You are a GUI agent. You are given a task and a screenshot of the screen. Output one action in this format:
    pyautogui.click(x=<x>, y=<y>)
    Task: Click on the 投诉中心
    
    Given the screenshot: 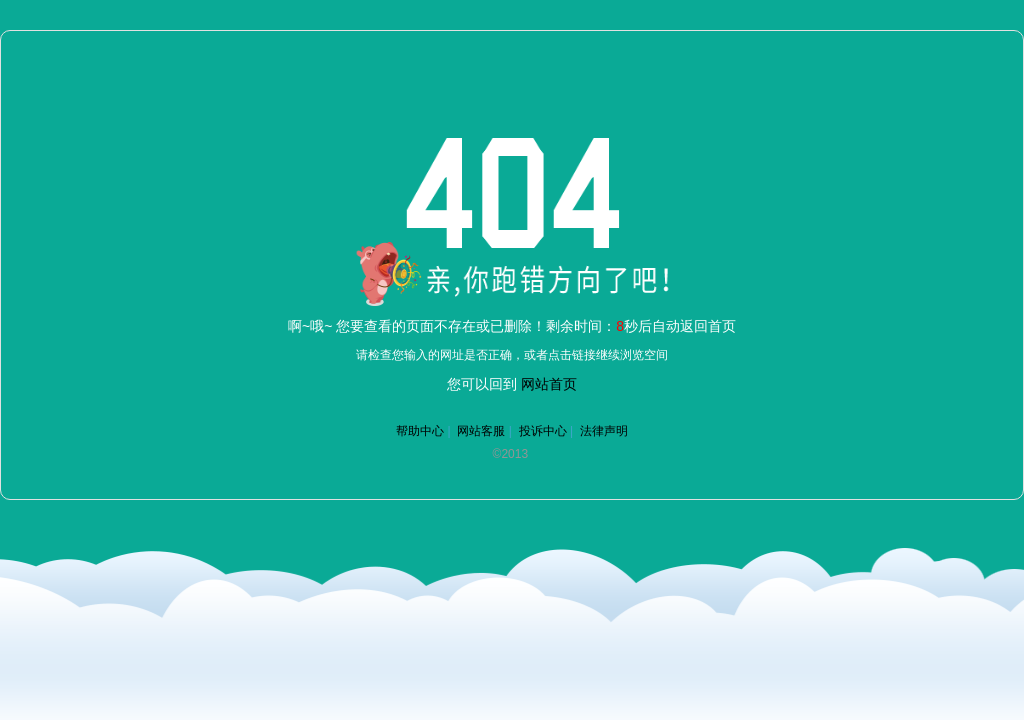 What is the action you would take?
    pyautogui.click(x=543, y=431)
    